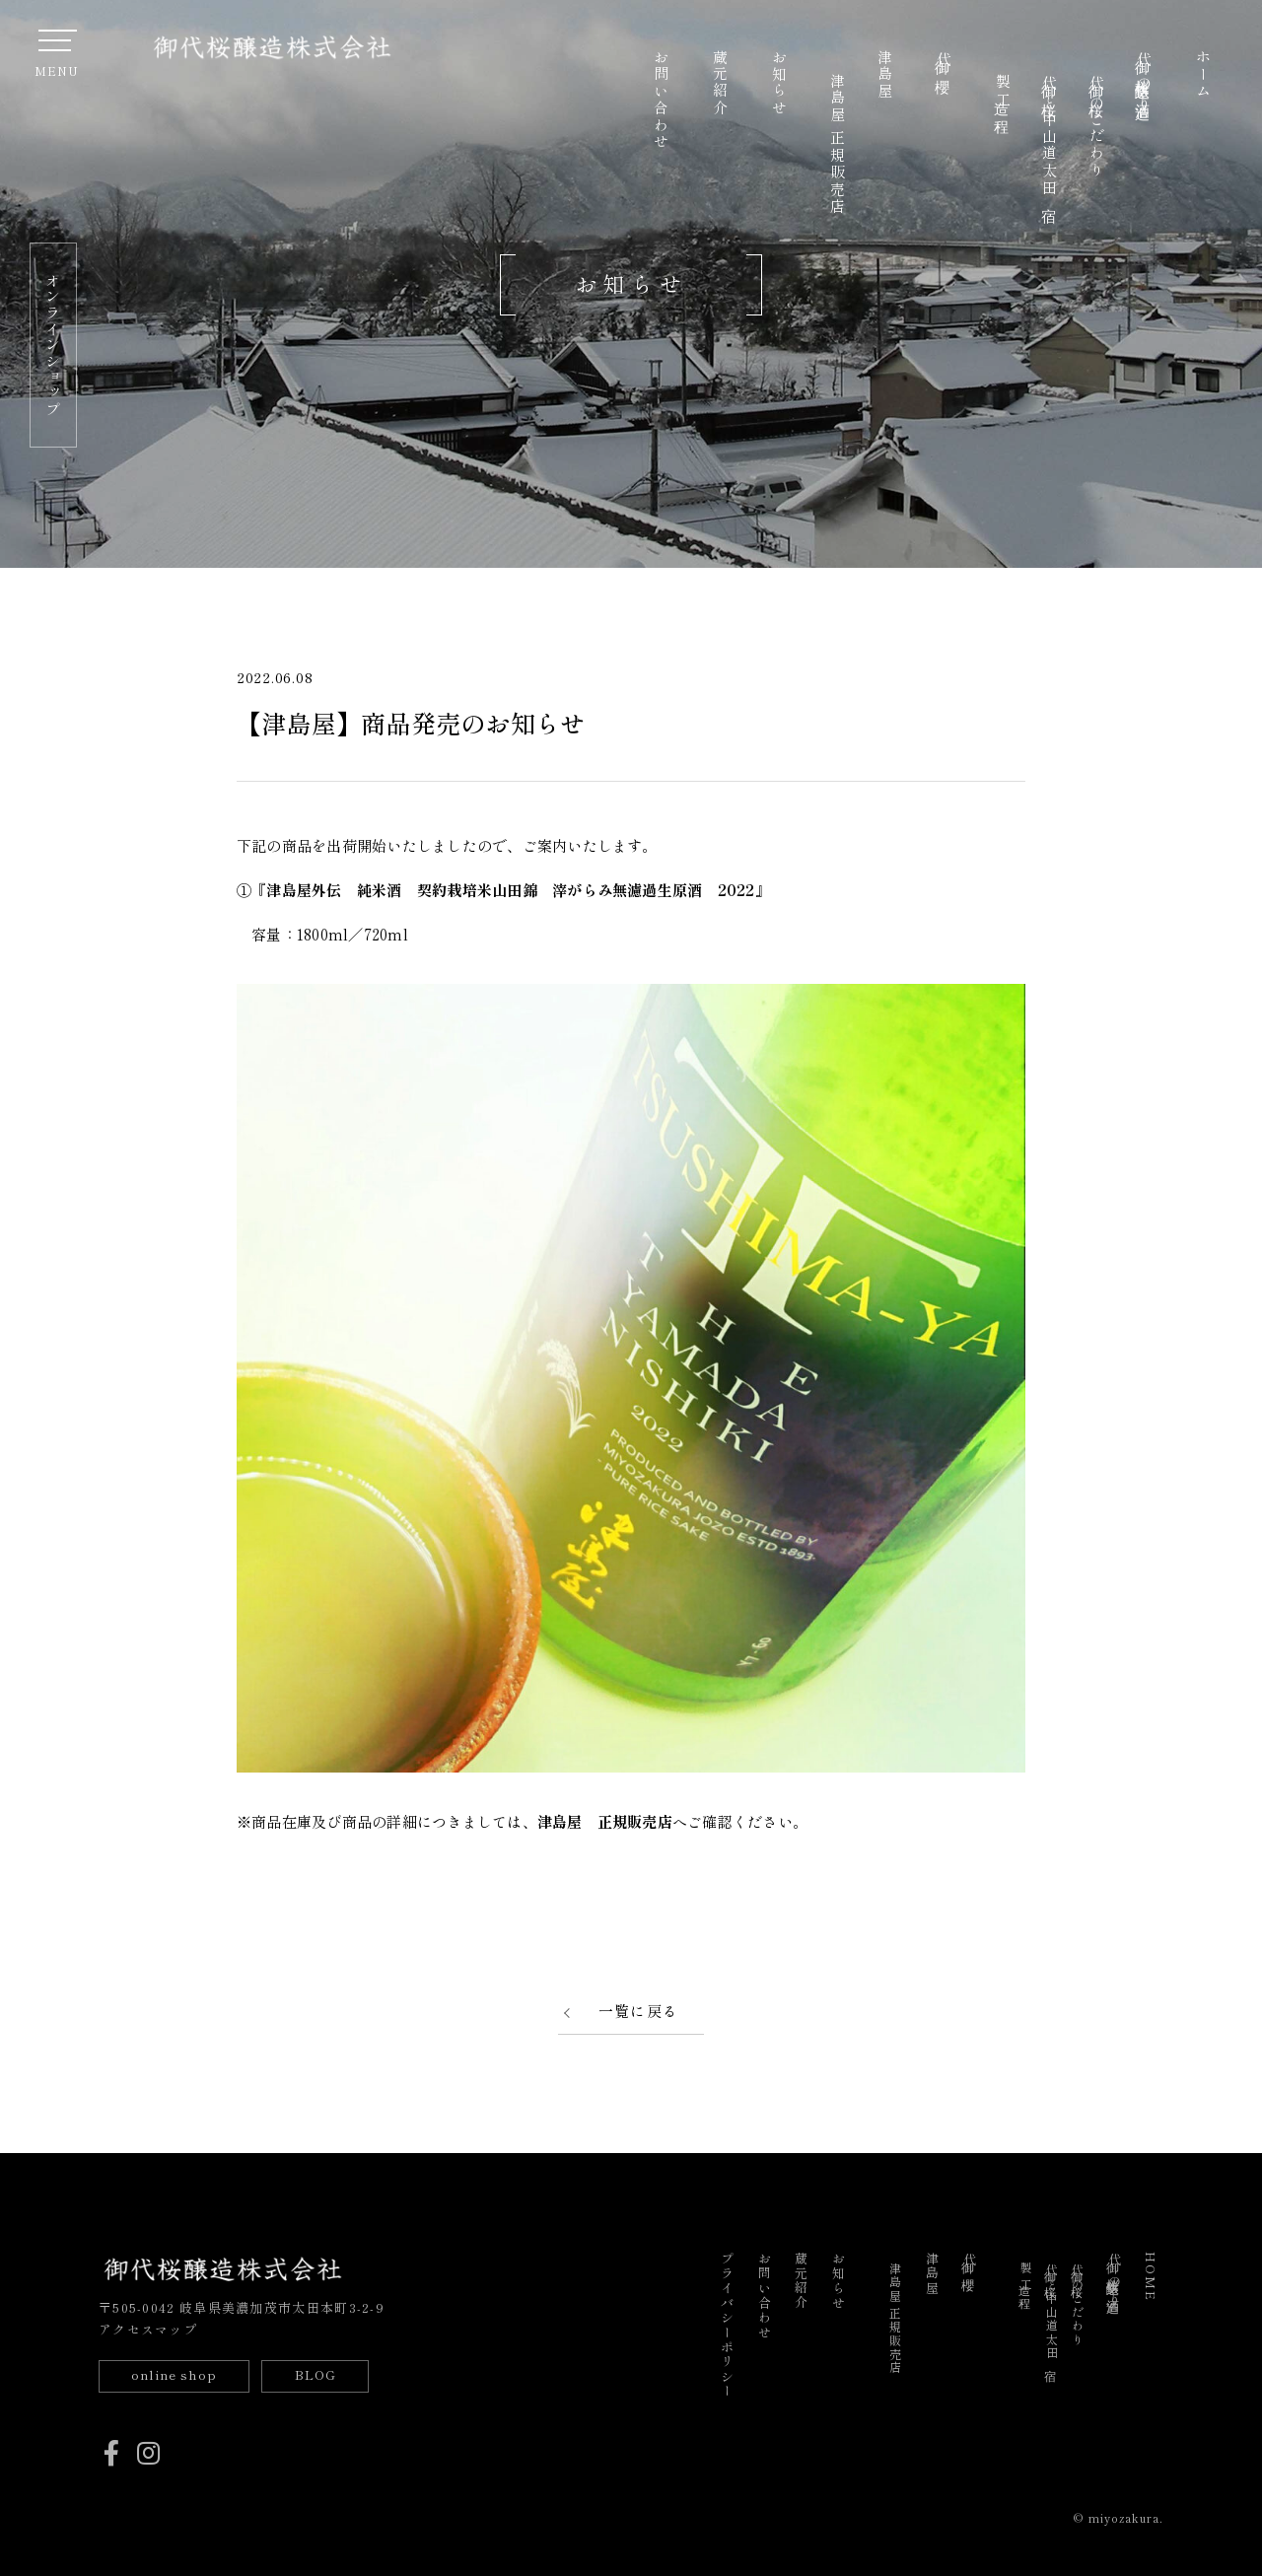 Image resolution: width=1262 pixels, height=2576 pixels. Describe the element at coordinates (837, 144) in the screenshot. I see `津島屋 正規販売店` at that location.